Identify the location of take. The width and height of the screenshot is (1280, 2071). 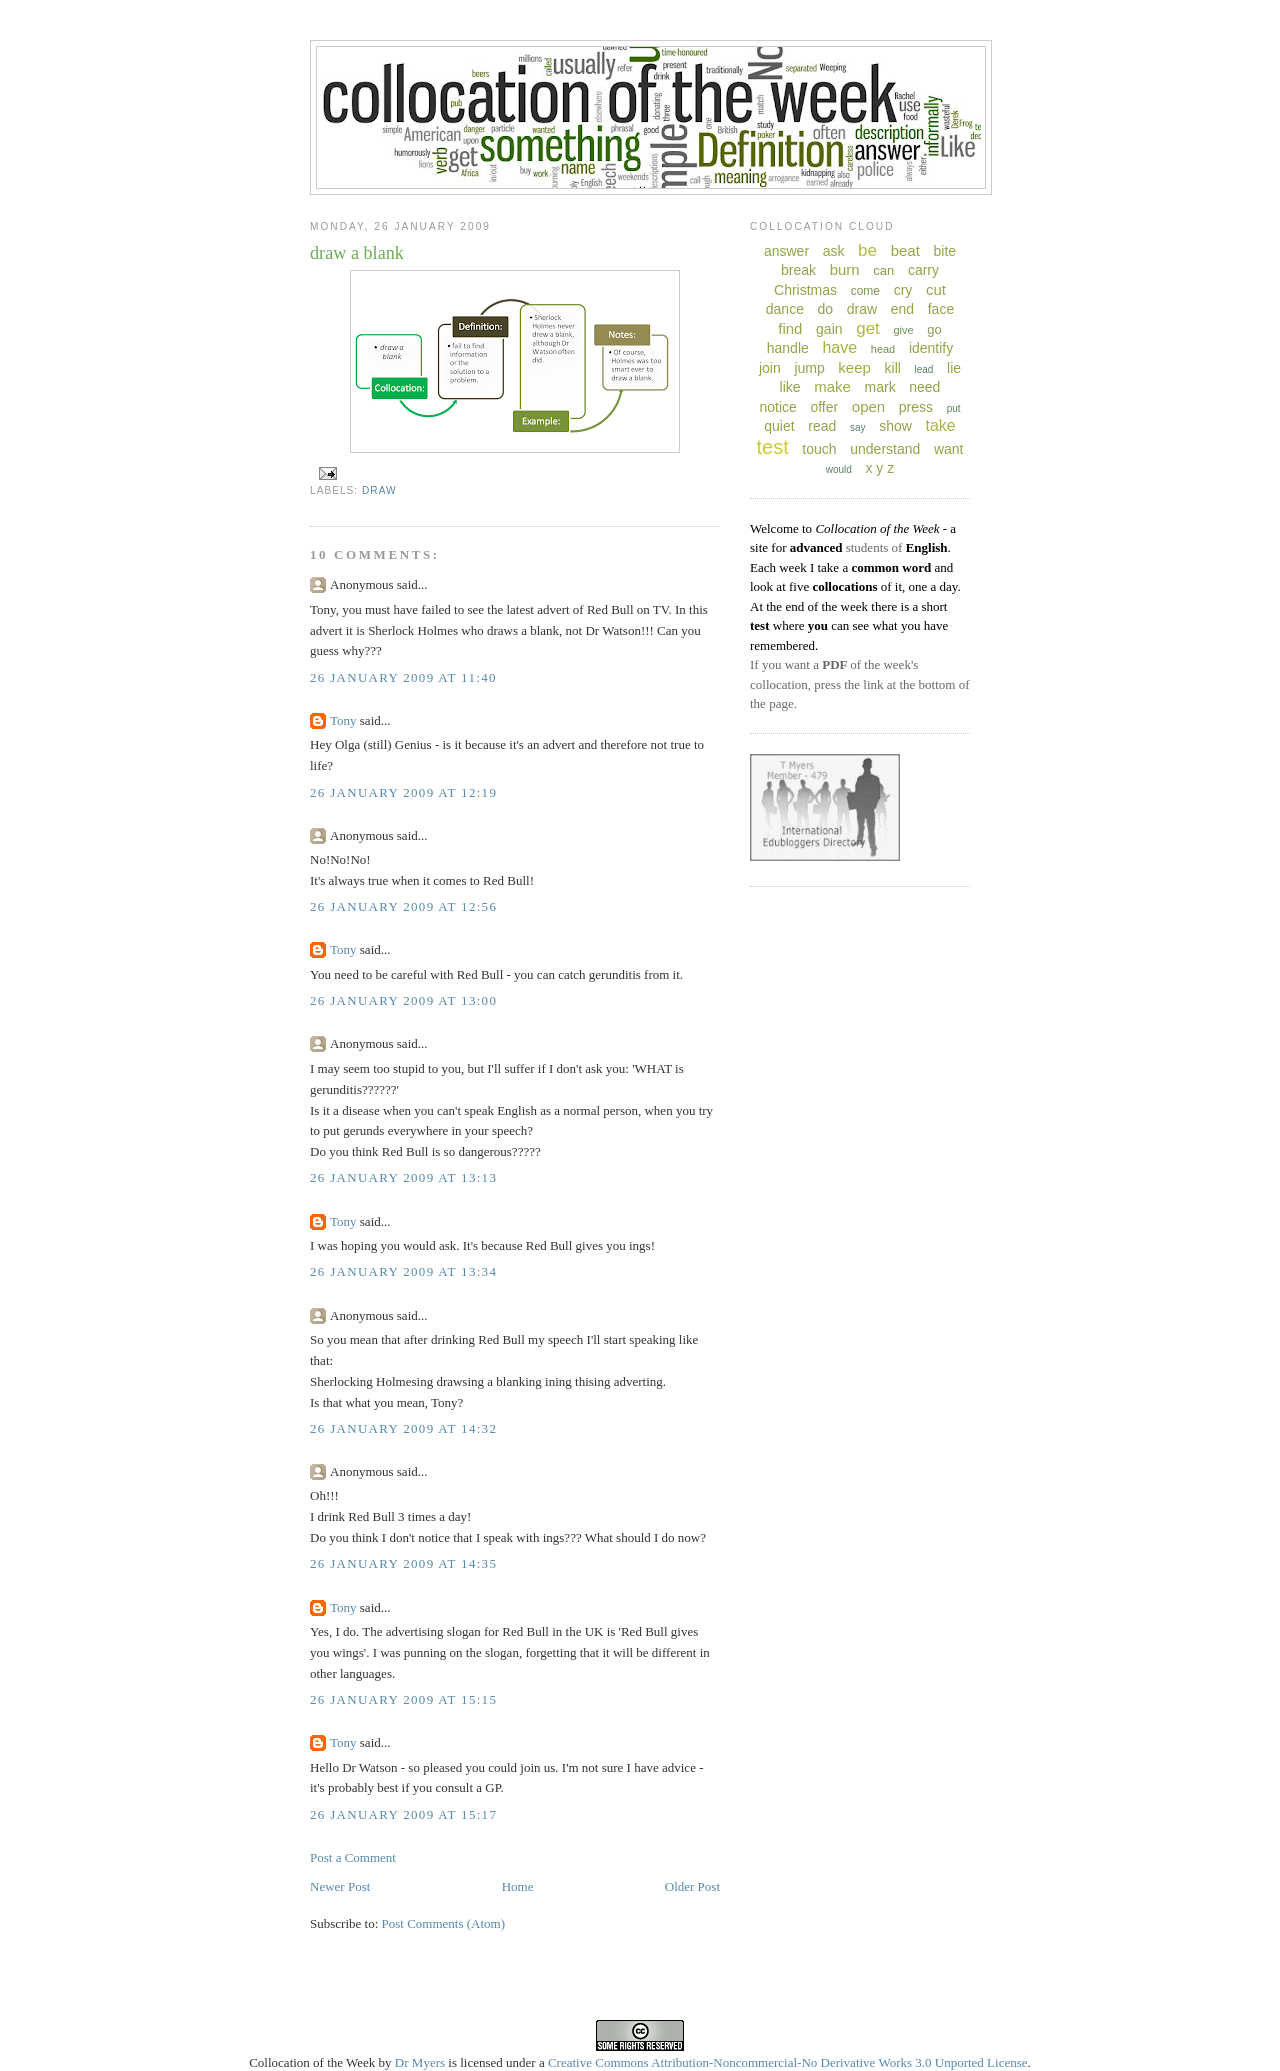
(940, 425).